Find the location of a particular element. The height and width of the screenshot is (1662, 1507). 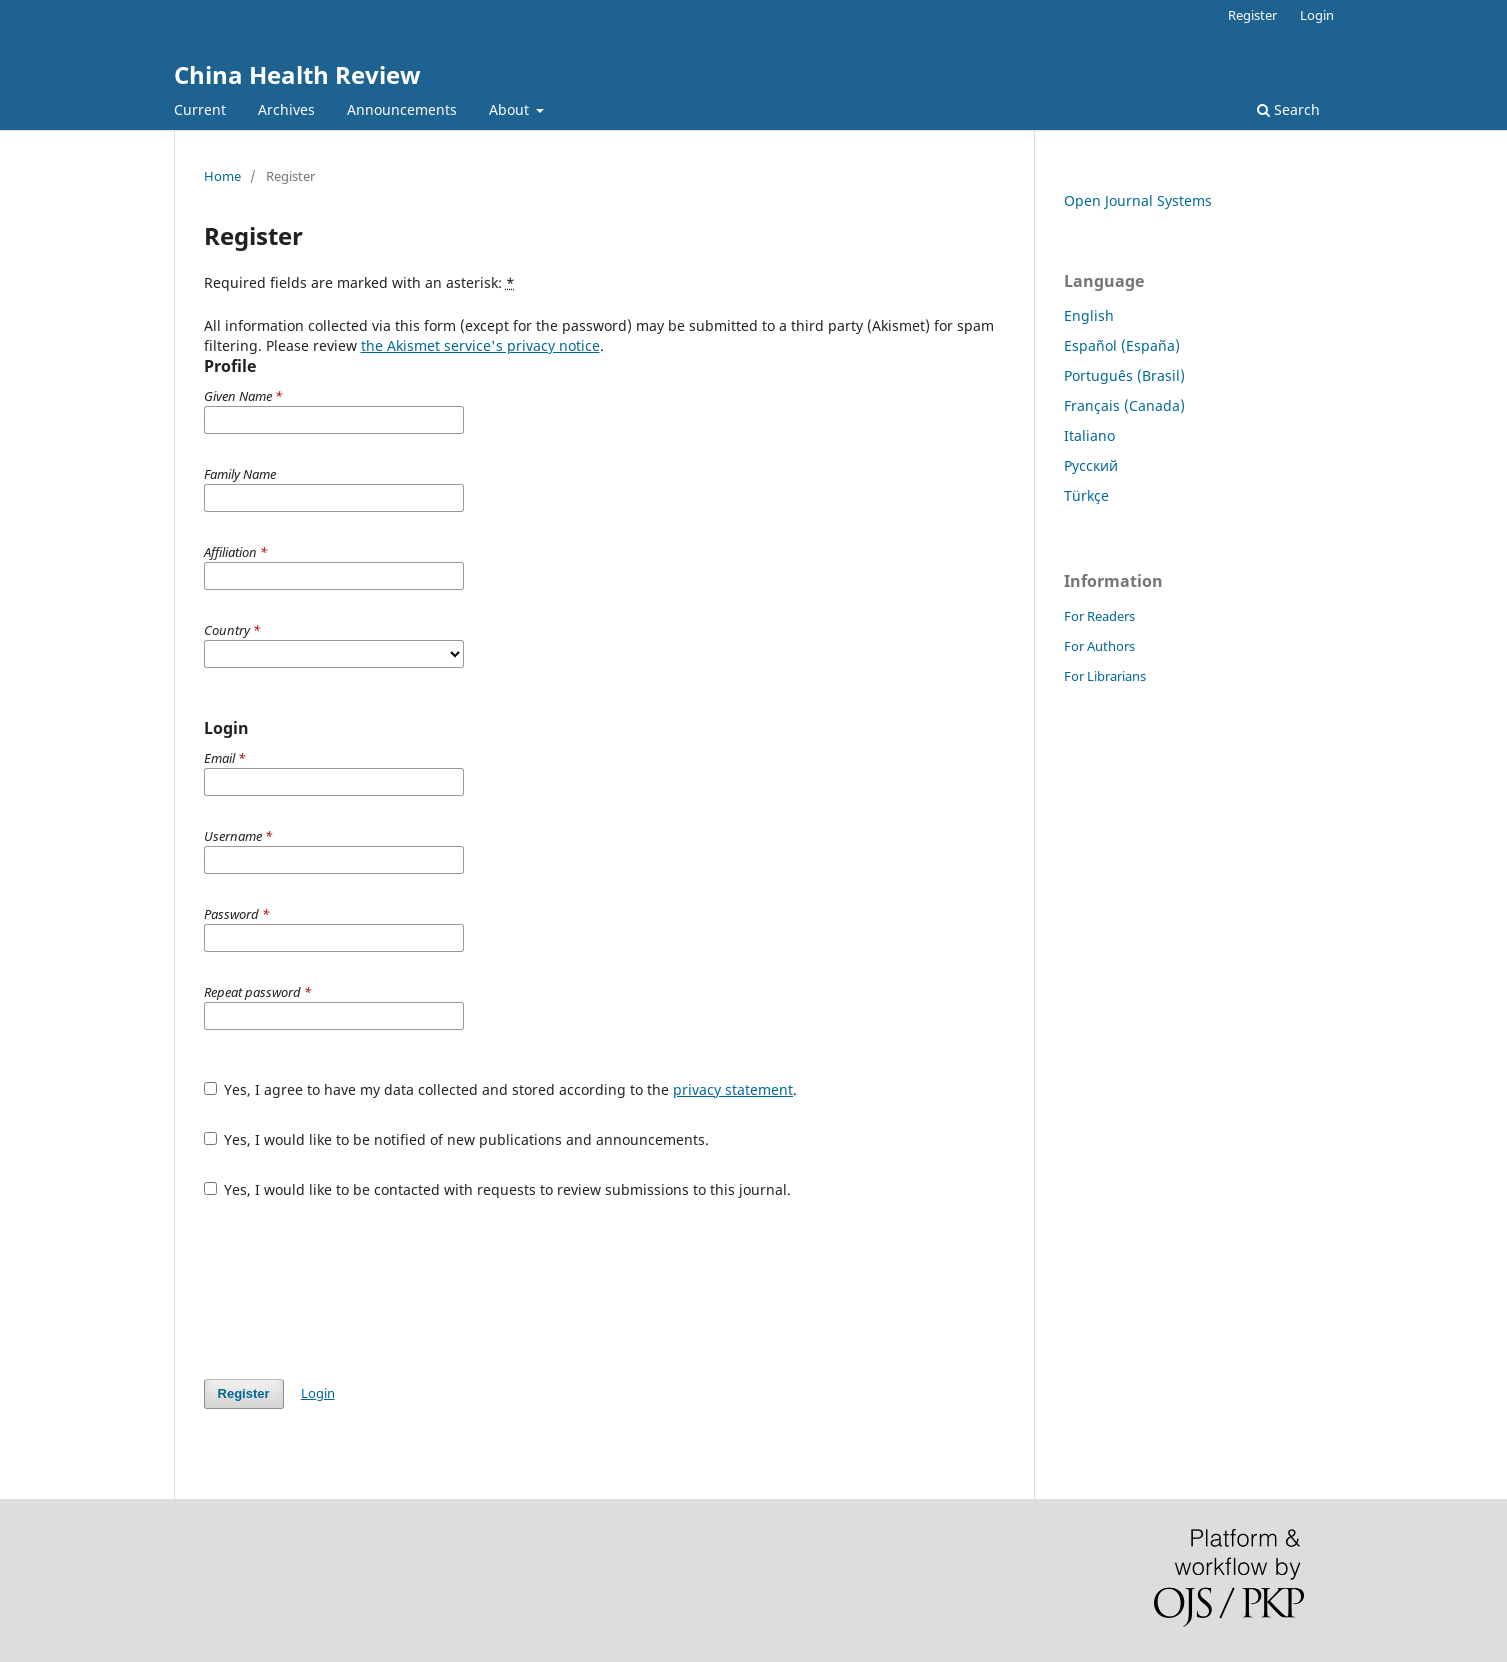

China Health Review is located at coordinates (297, 74).